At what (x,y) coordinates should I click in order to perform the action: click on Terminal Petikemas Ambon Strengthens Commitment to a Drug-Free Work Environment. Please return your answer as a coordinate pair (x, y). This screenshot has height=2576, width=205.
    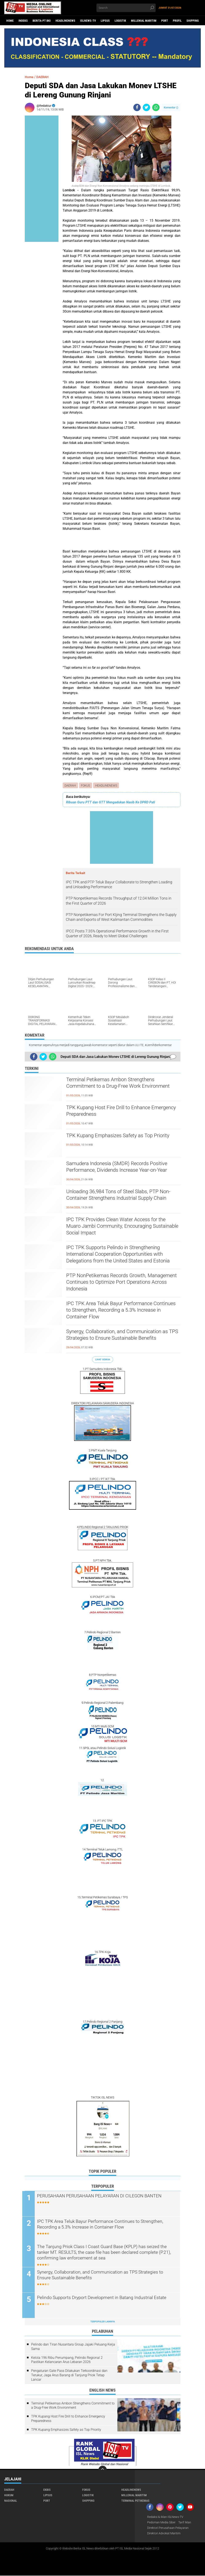
    Looking at the image, I should click on (122, 1083).